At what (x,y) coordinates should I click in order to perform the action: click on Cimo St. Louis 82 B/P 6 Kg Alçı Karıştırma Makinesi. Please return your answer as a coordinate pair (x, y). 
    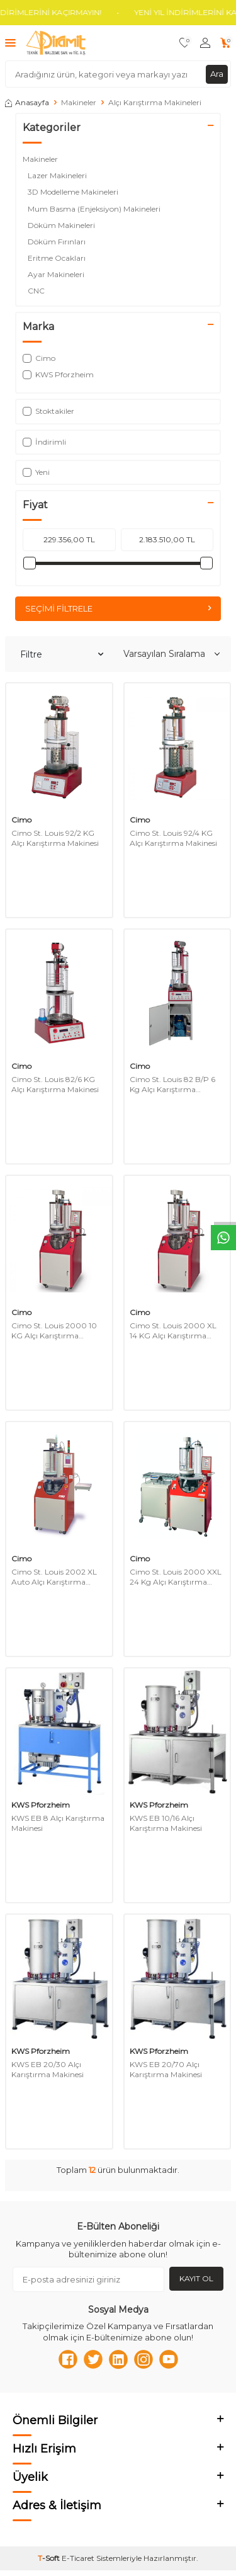
    Looking at the image, I should click on (172, 1084).